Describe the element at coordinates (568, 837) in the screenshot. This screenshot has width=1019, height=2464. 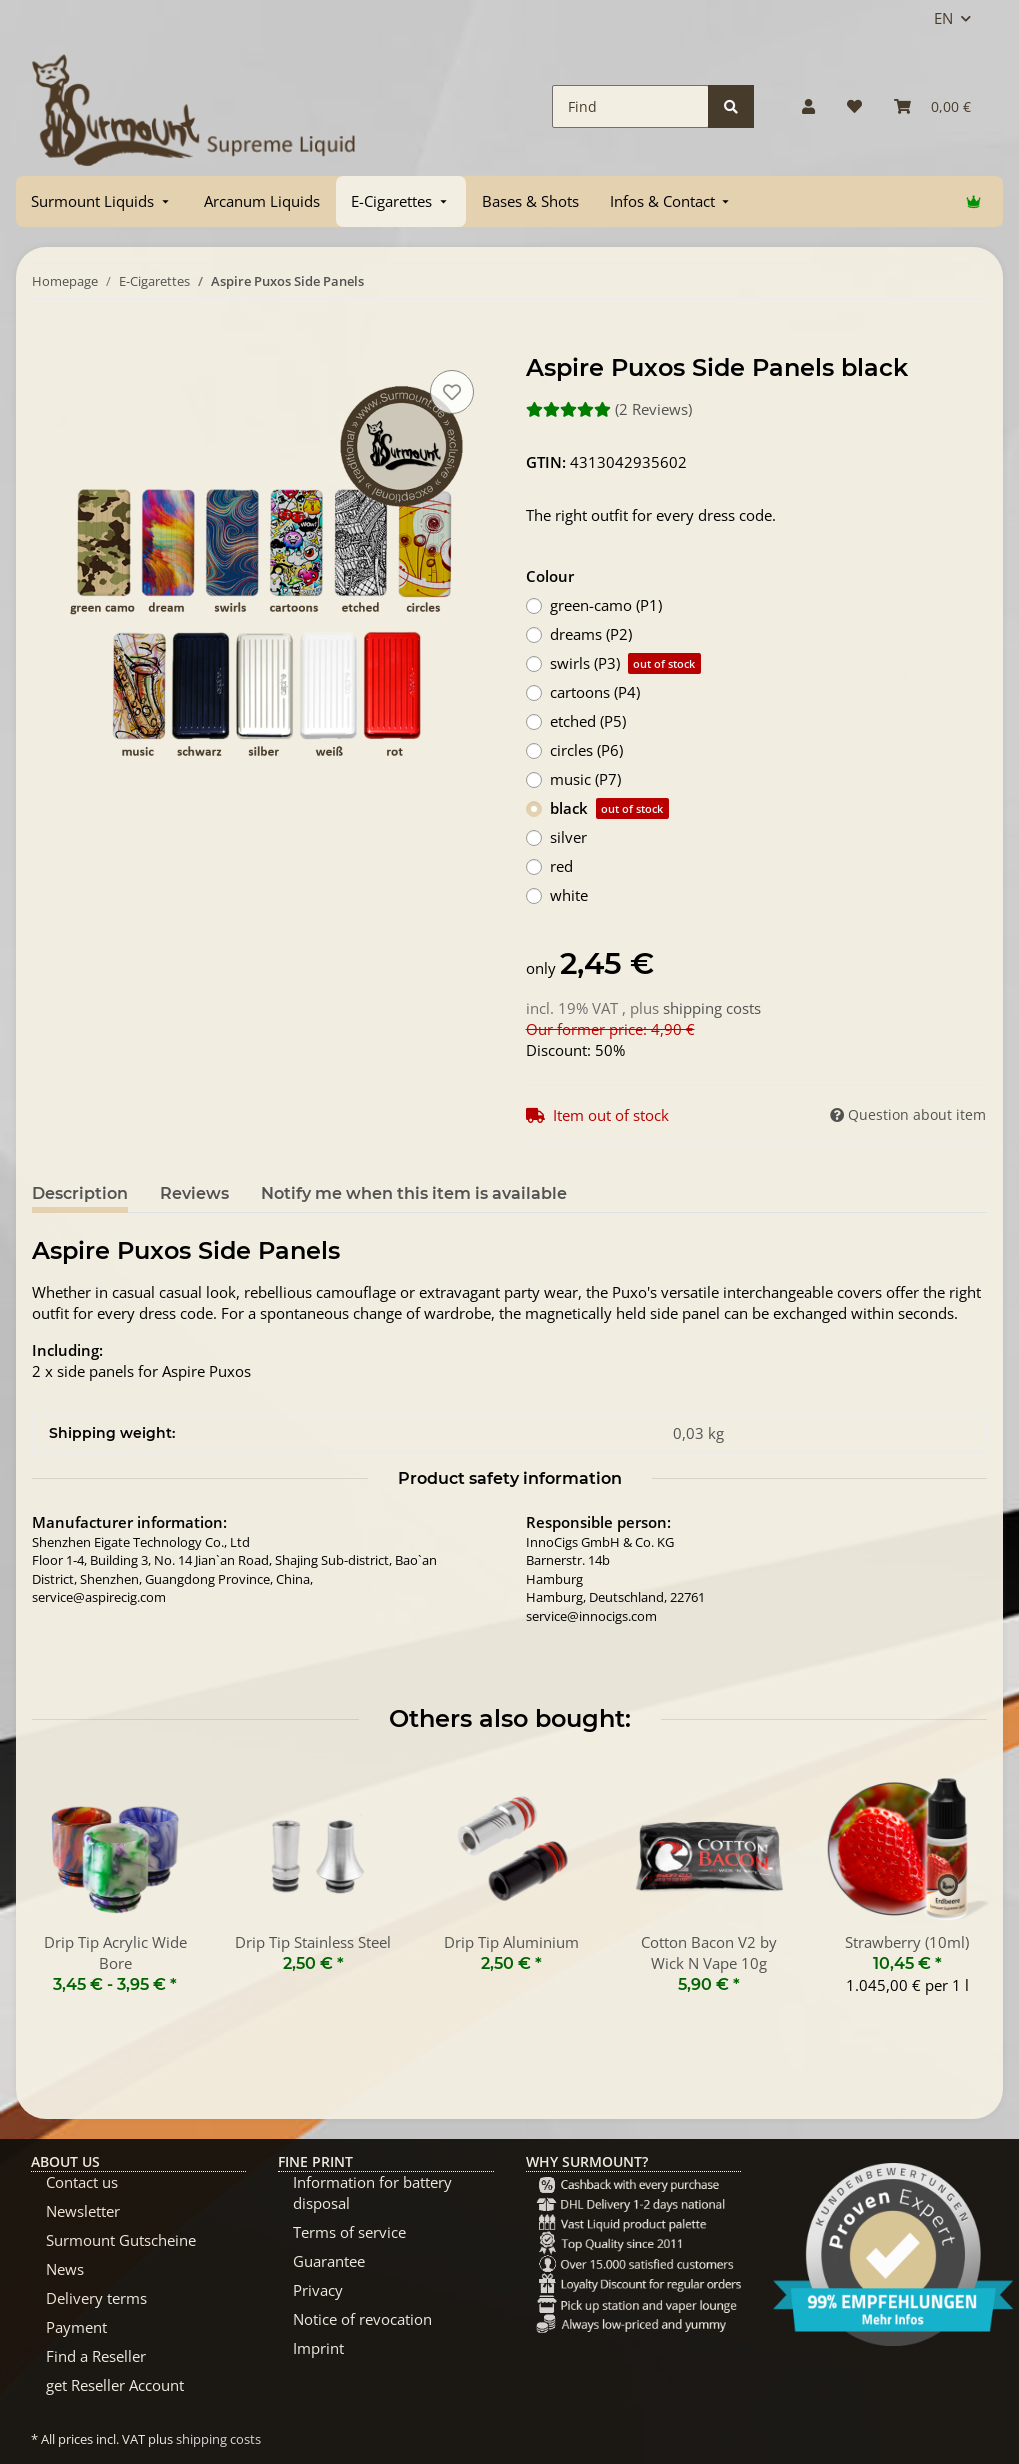
I see `silver` at that location.